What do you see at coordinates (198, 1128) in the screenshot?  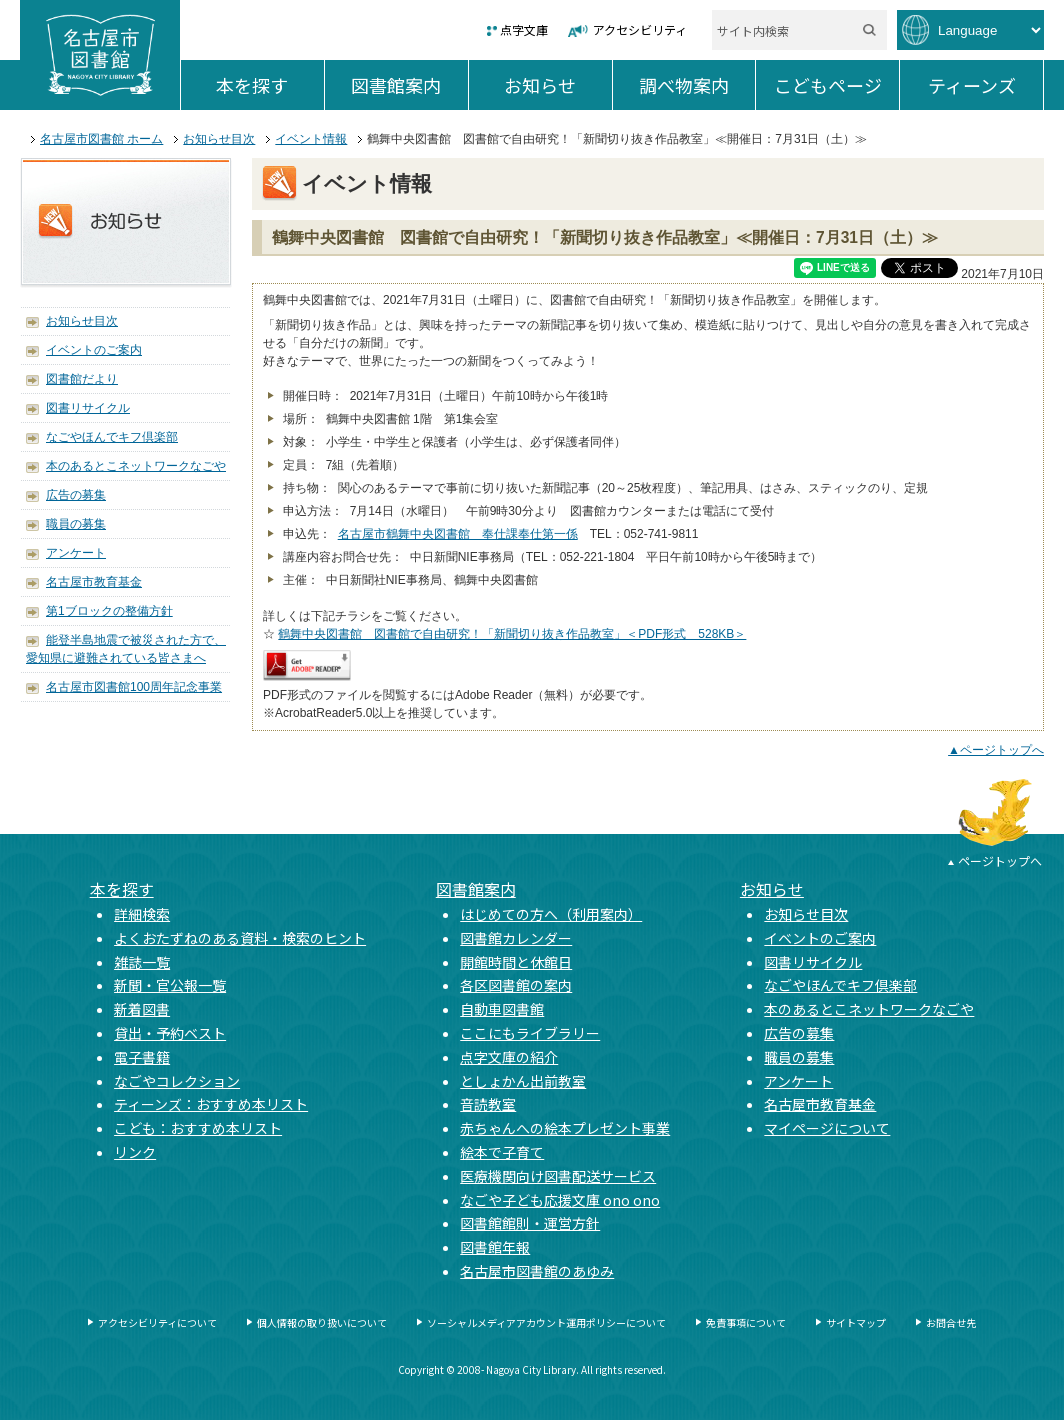 I see `こども：おすすめ本リスト` at bounding box center [198, 1128].